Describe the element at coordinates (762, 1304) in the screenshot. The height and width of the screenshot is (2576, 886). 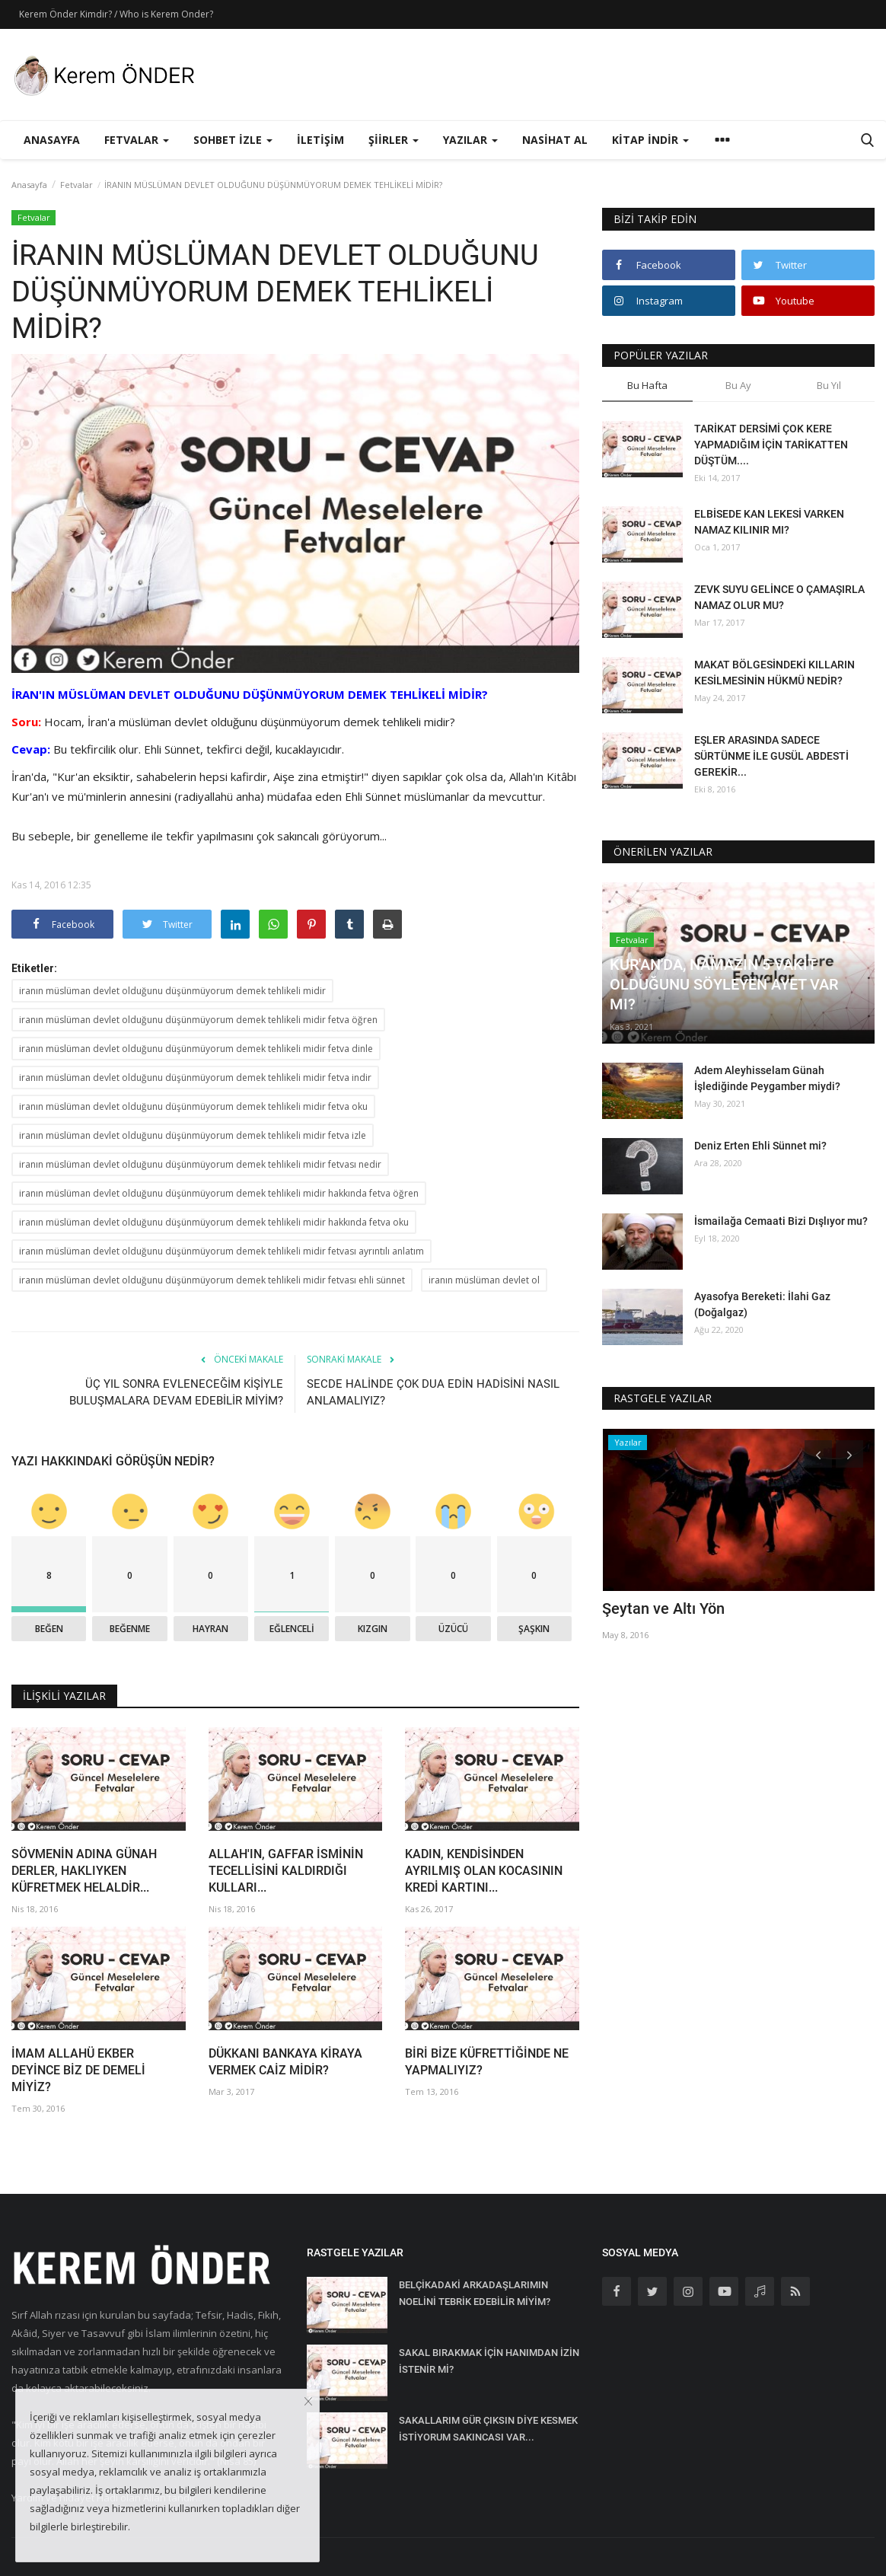
I see `Ayasofya Bereketi: İlahi Gaz (Doğalgaz)` at that location.